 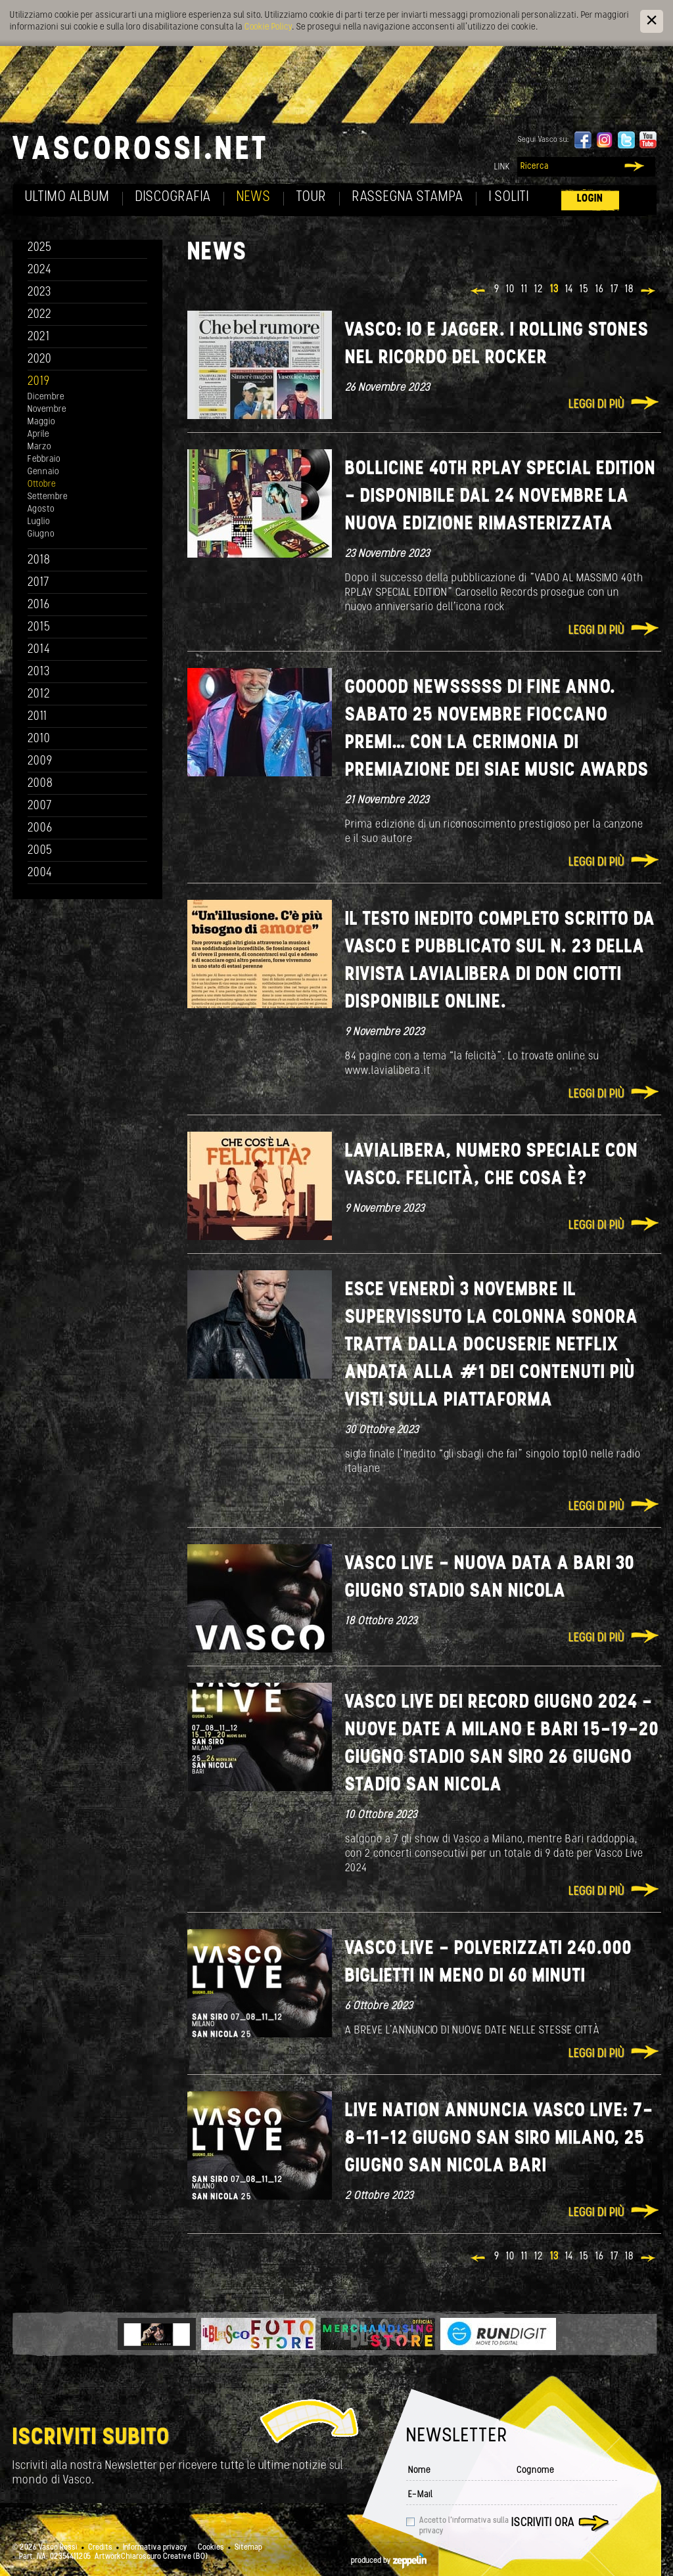 I want to click on Iscriviti ora, so click(x=542, y=2523).